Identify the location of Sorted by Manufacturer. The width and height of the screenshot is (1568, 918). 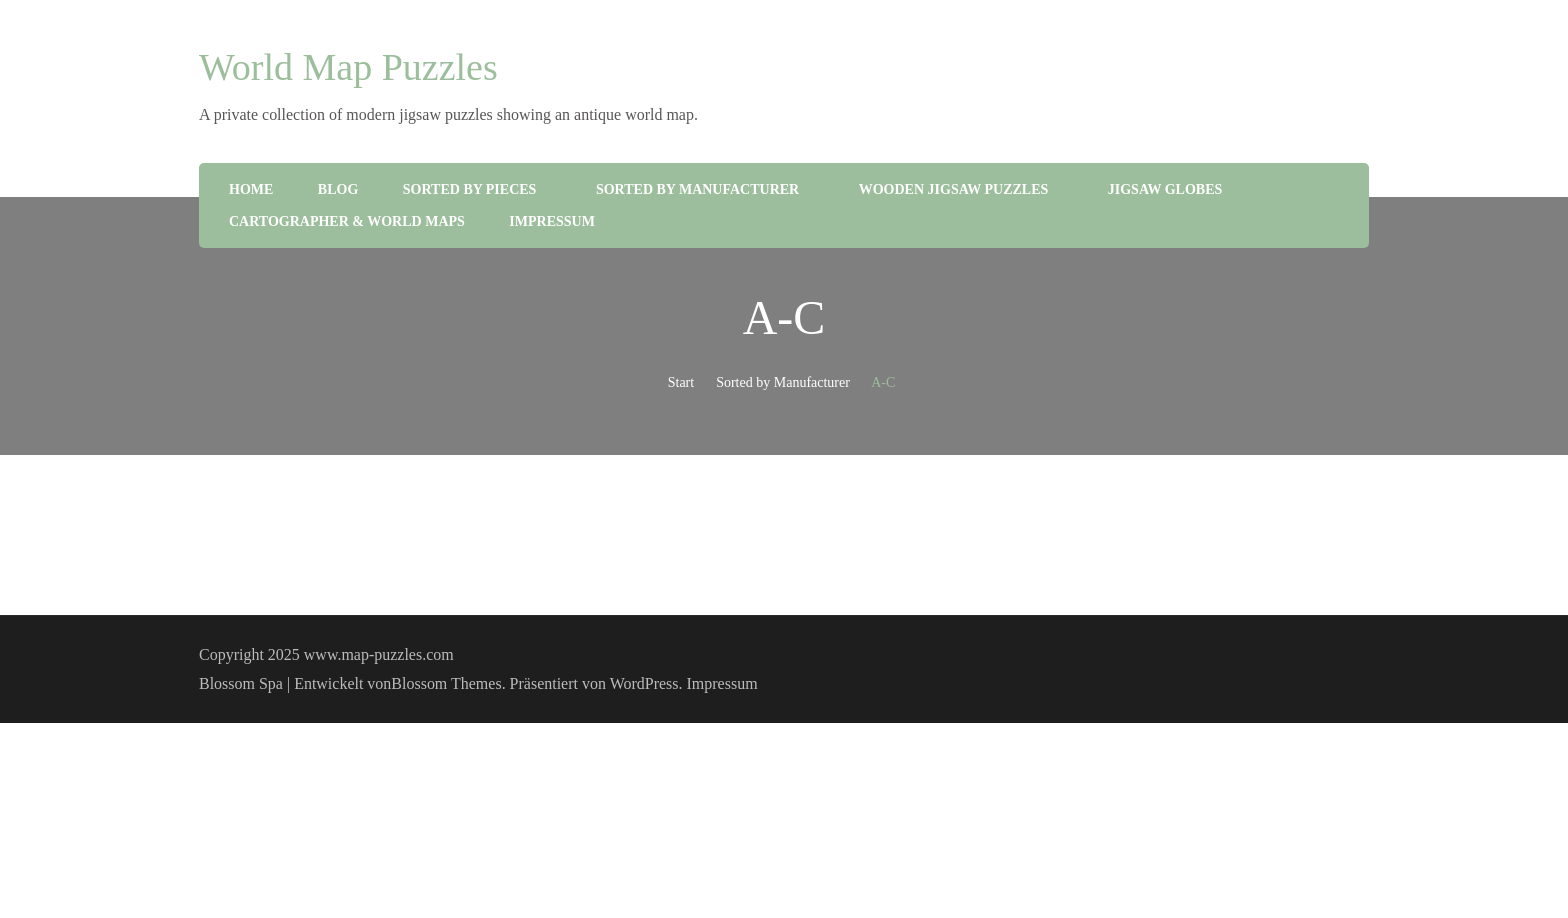
(697, 189).